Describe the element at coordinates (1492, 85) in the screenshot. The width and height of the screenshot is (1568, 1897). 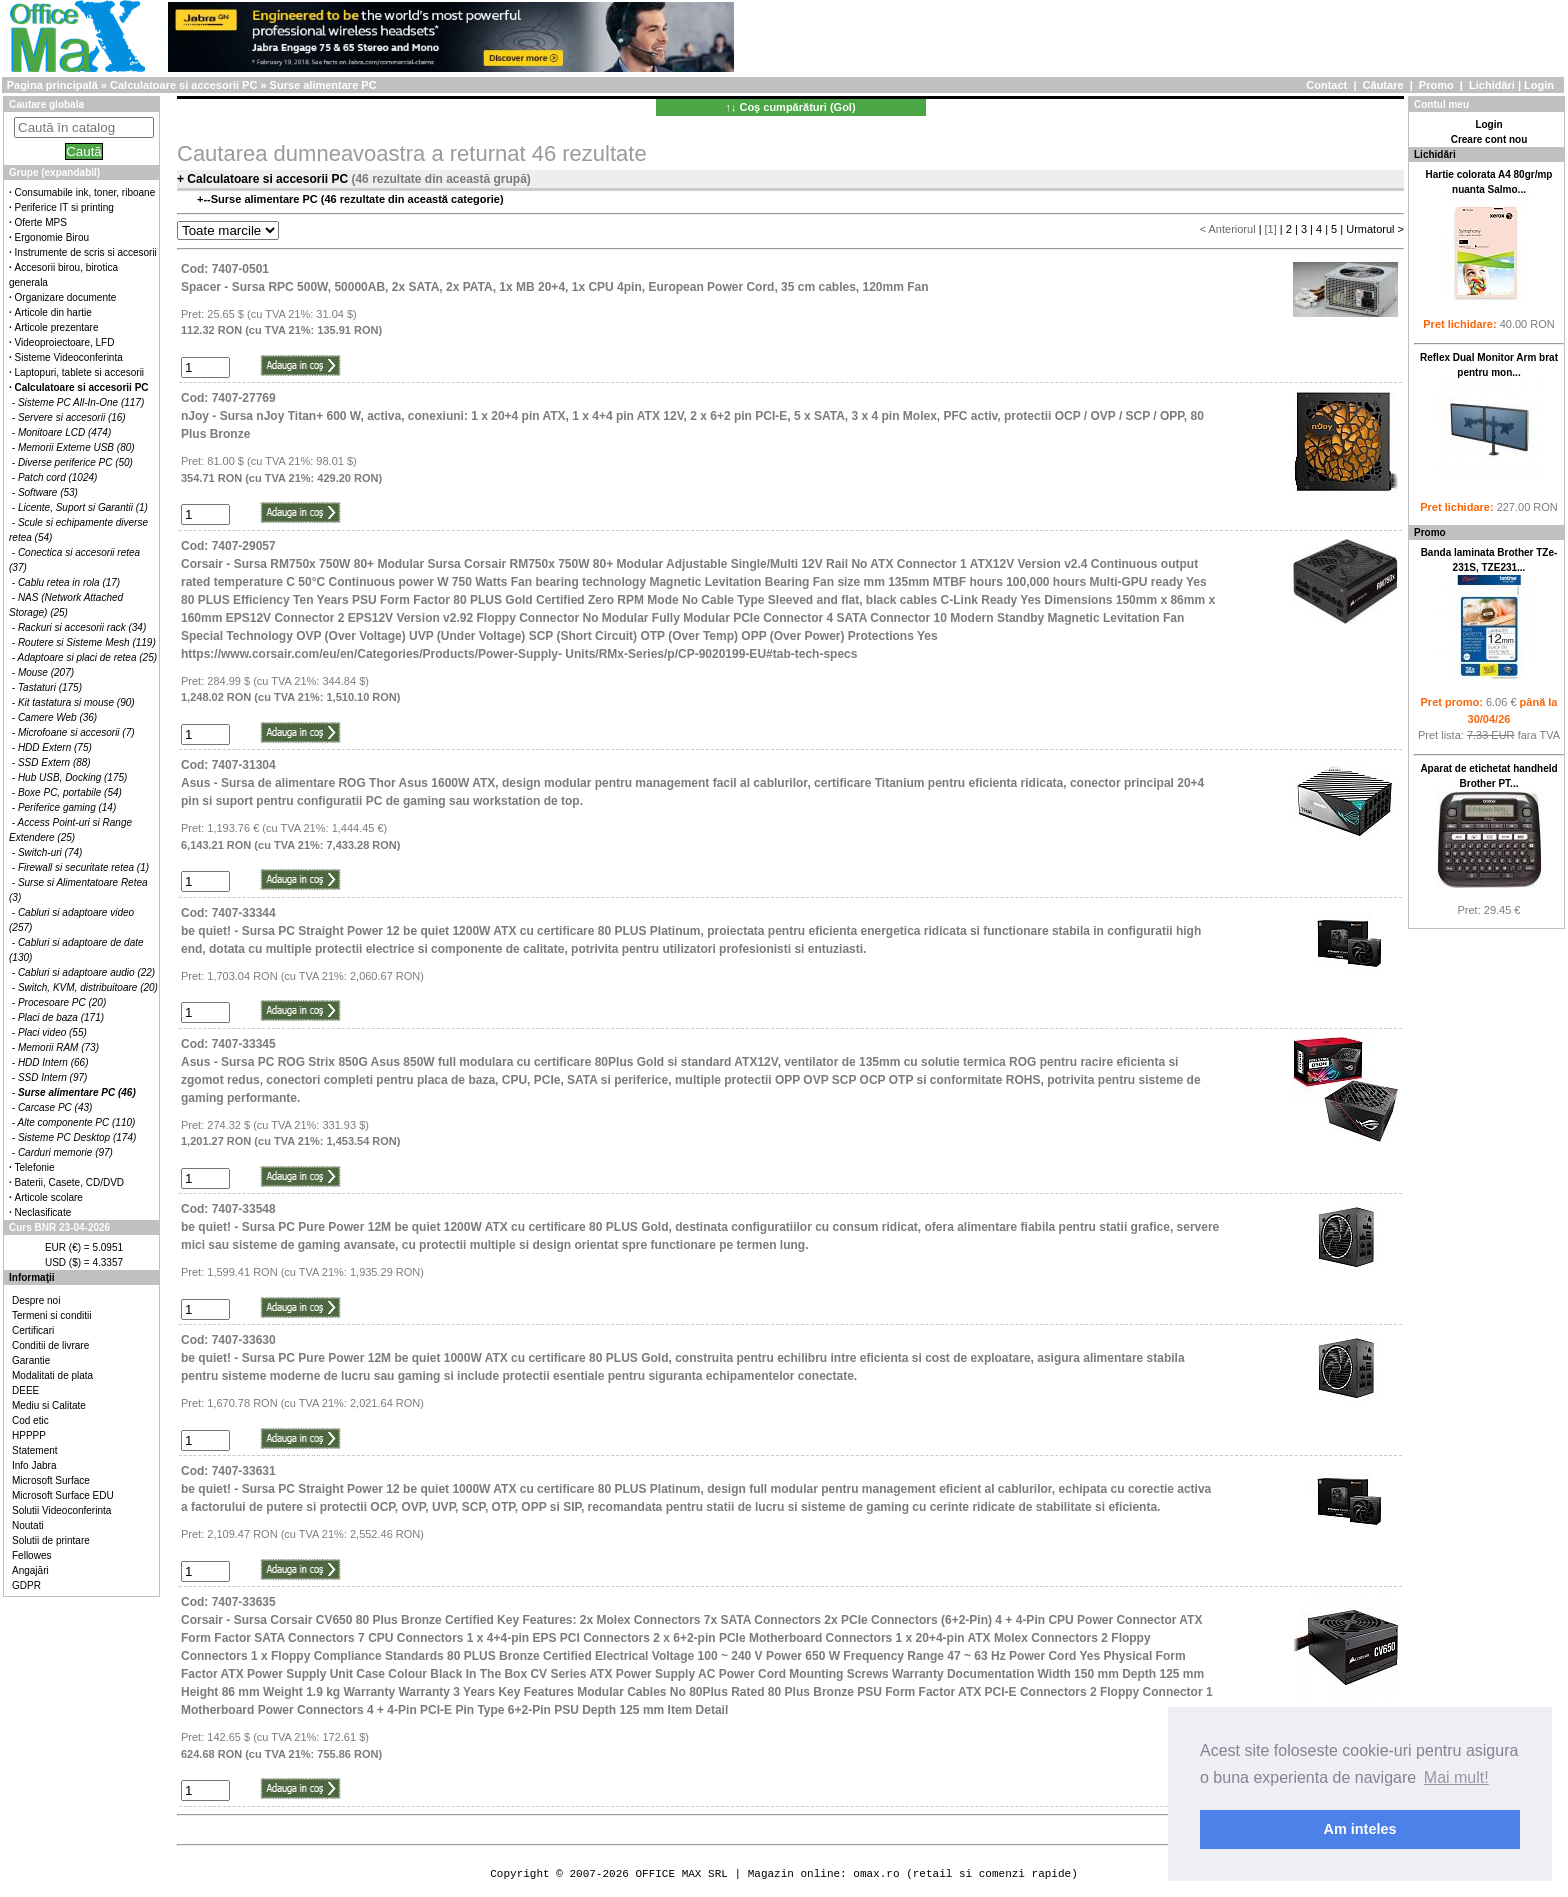
I see `Lichidări` at that location.